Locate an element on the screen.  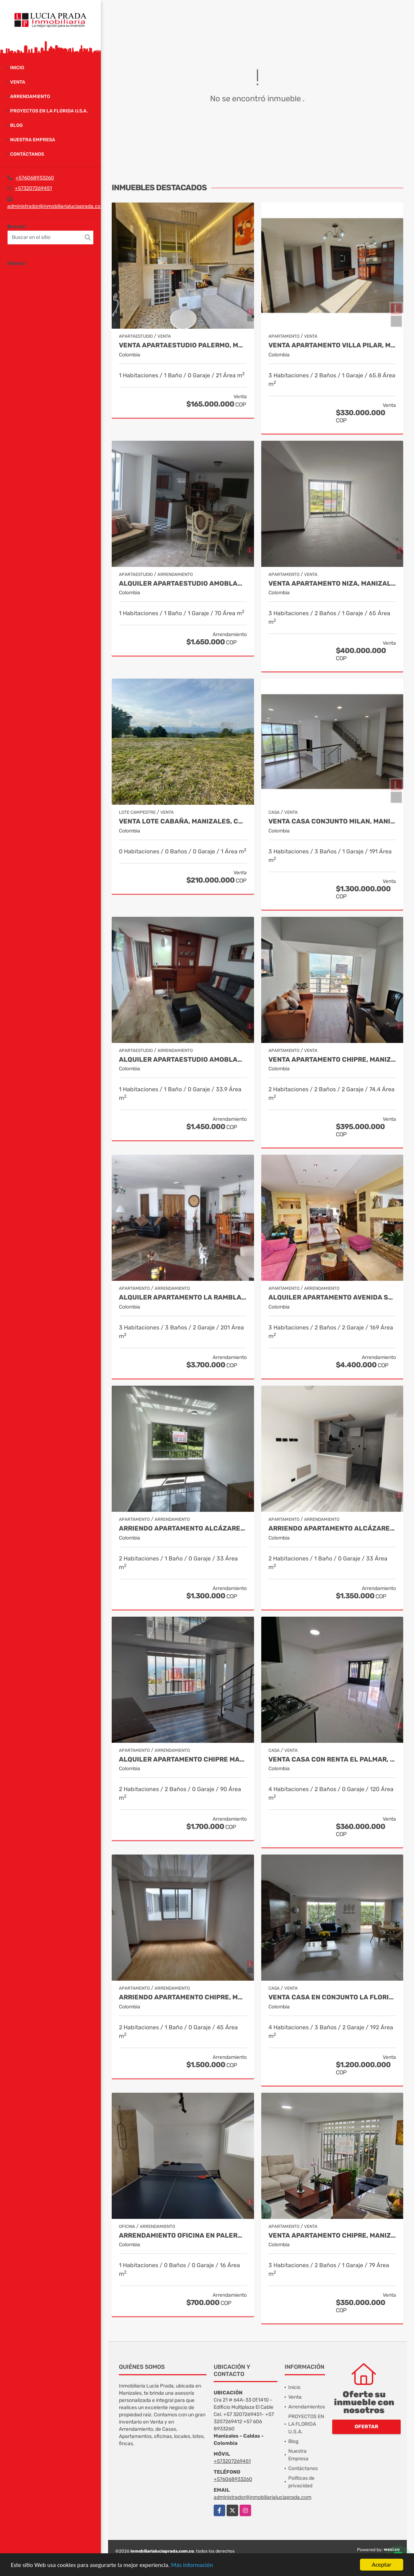
Arriendo Apartamento Alcázares, Manizales Cod. 9849529 is located at coordinates (332, 1528).